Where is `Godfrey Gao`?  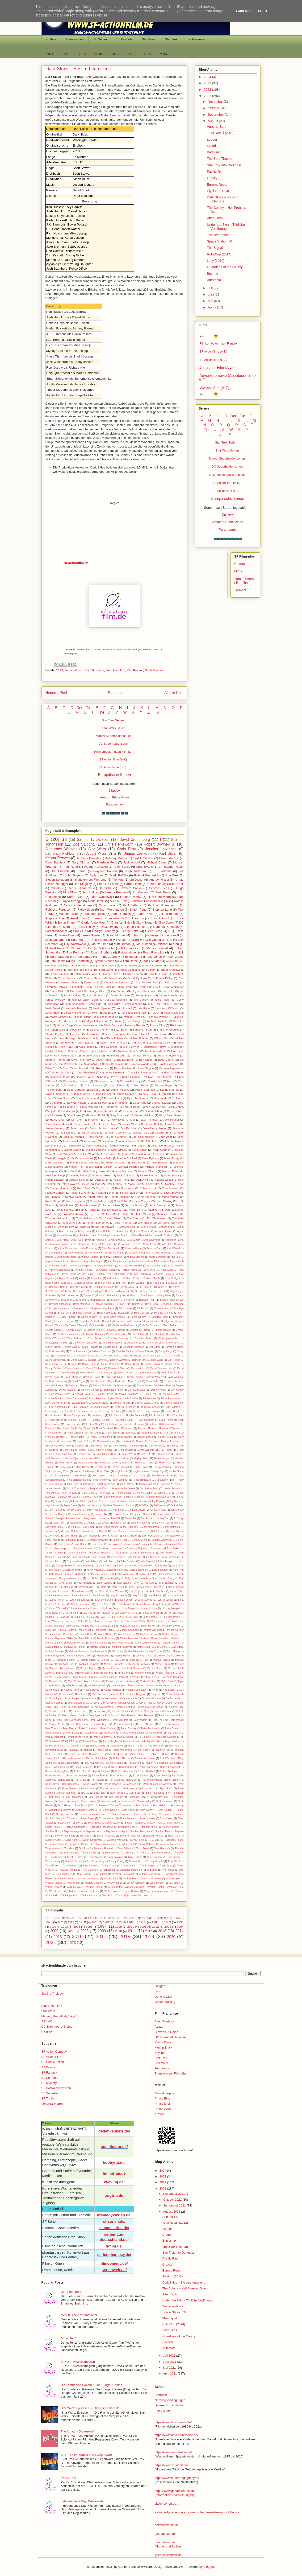 Godfrey Gao is located at coordinates (176, 1445).